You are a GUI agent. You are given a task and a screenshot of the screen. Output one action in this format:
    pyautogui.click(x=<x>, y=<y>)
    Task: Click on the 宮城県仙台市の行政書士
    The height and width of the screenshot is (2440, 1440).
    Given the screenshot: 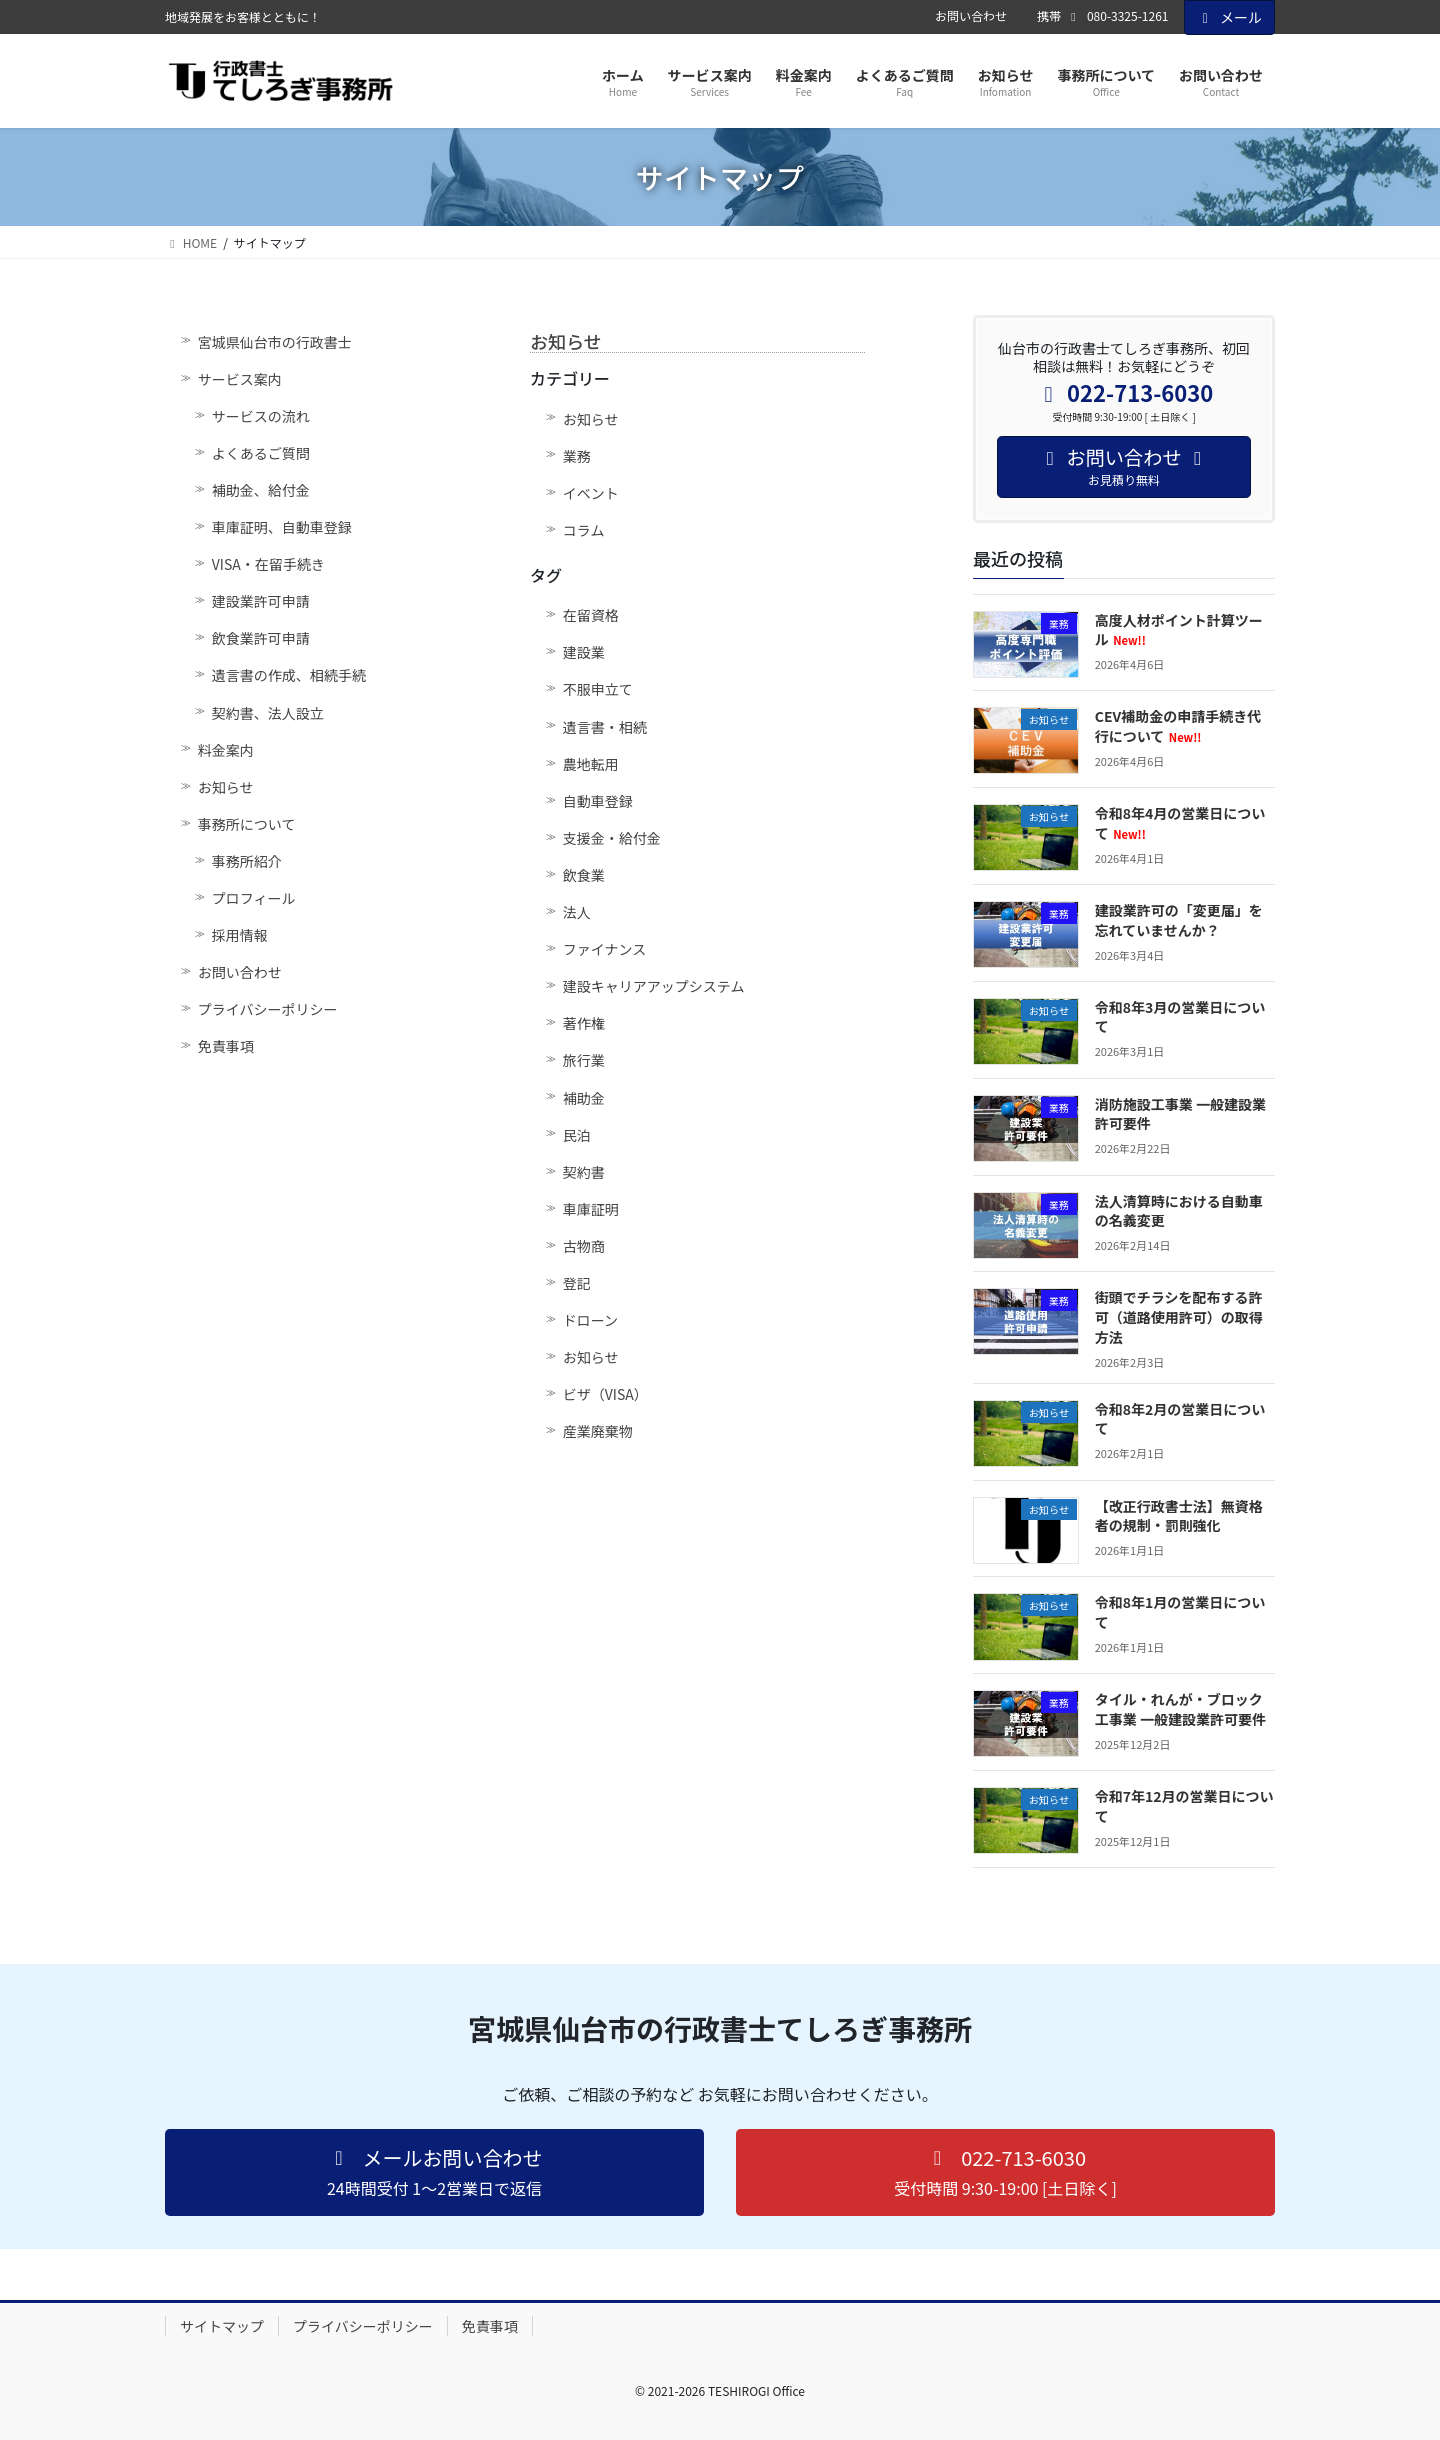 What is the action you would take?
    pyautogui.click(x=275, y=342)
    